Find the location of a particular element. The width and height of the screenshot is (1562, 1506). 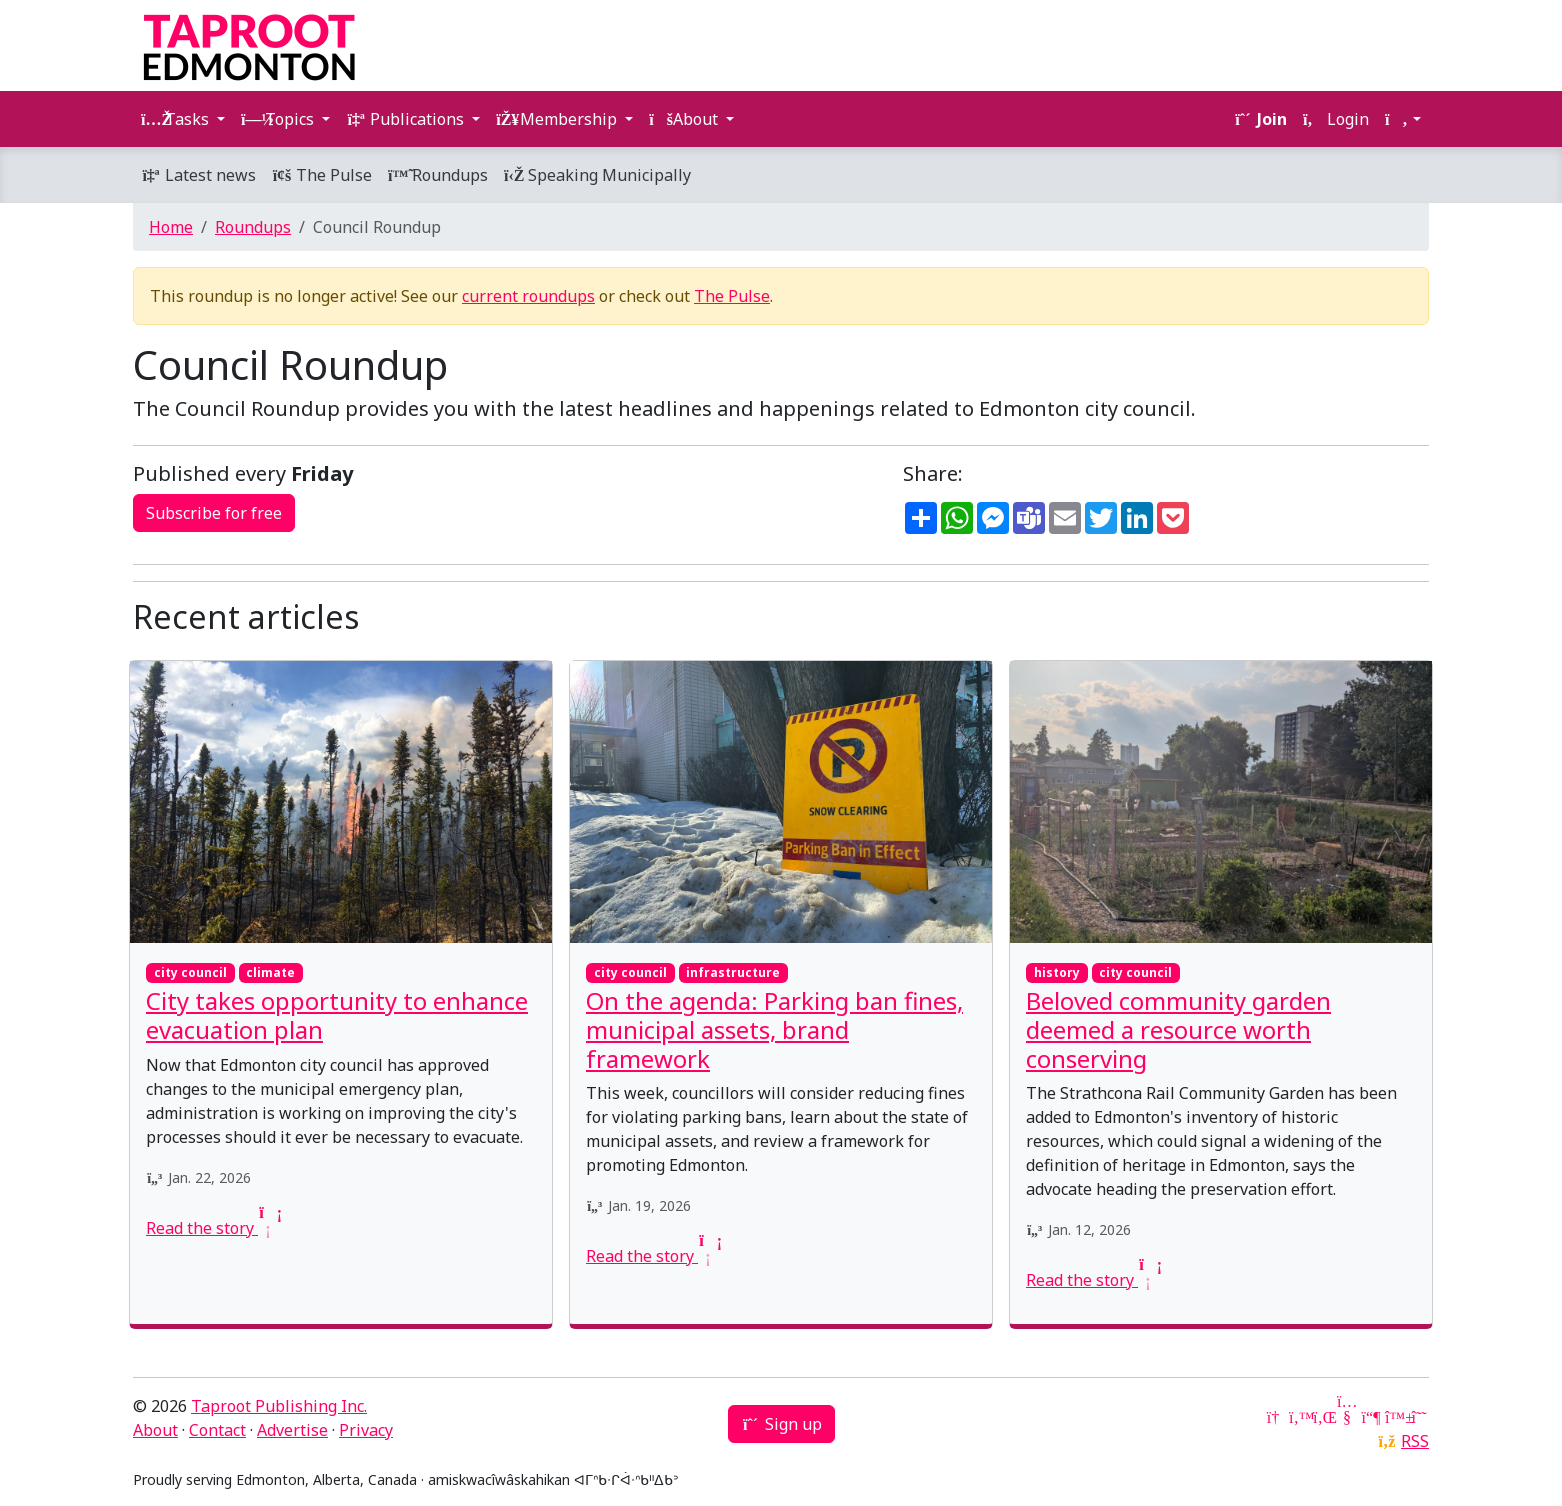

The Pulse is located at coordinates (322, 175).